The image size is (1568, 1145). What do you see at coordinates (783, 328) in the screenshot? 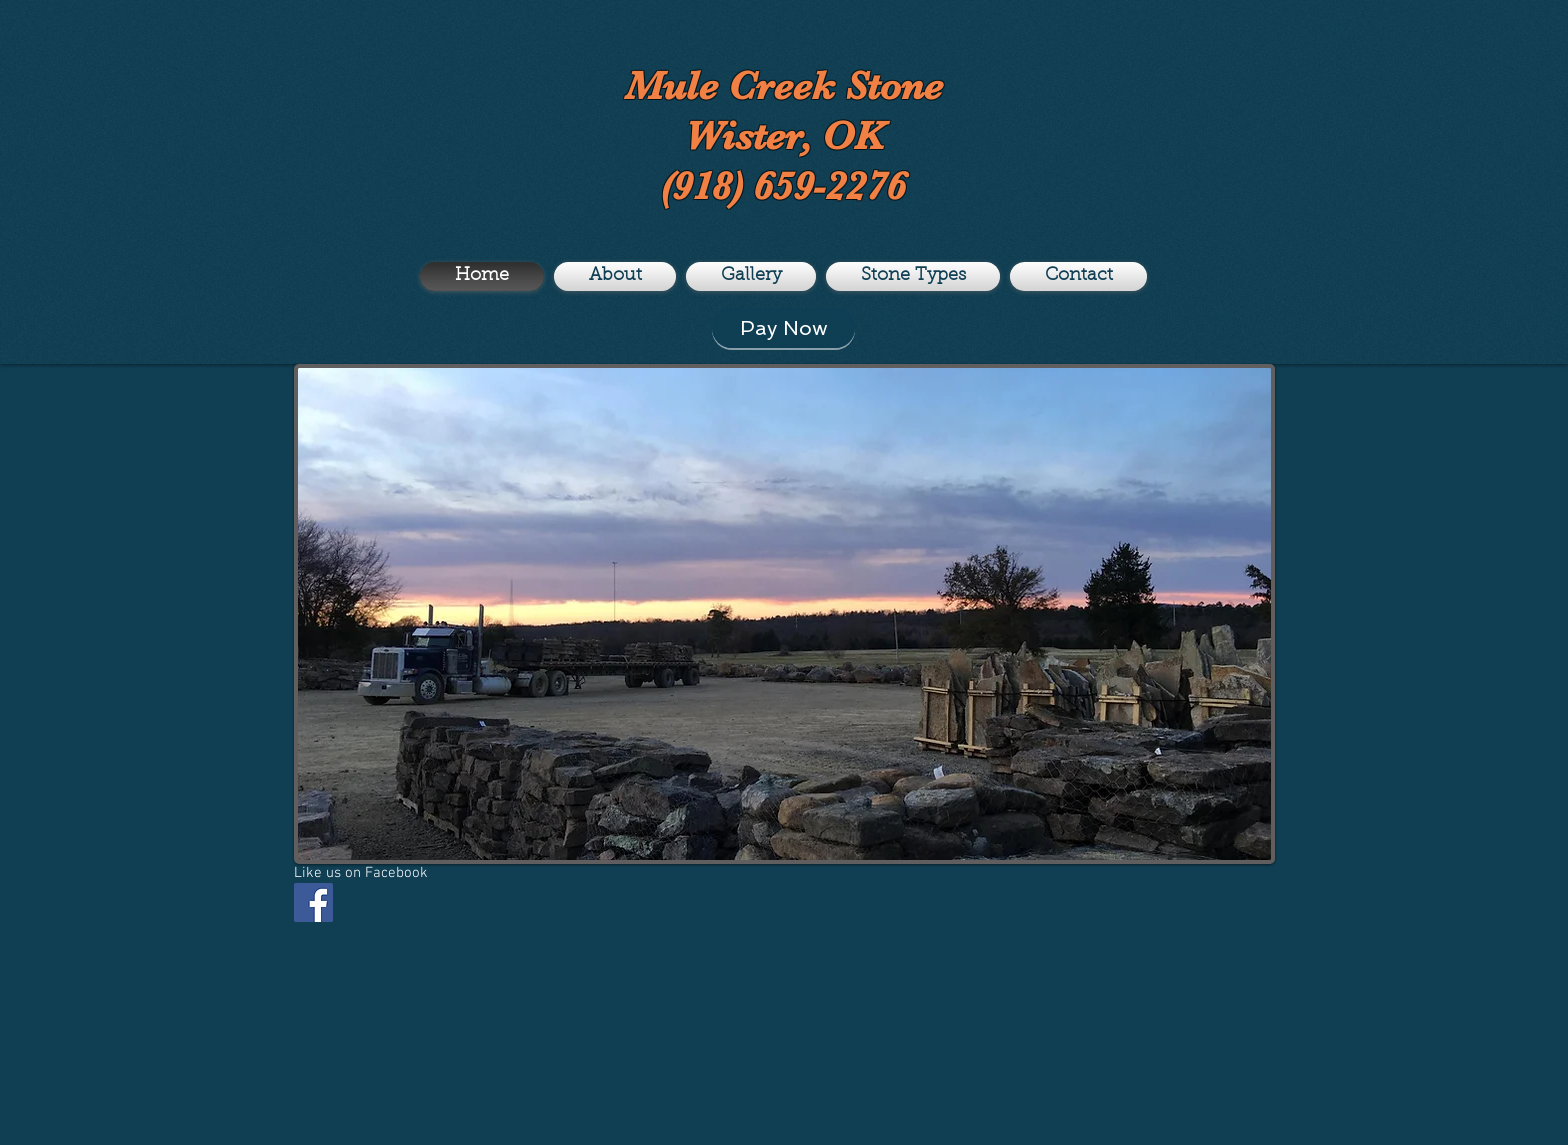
I see `[Pay Now]` at bounding box center [783, 328].